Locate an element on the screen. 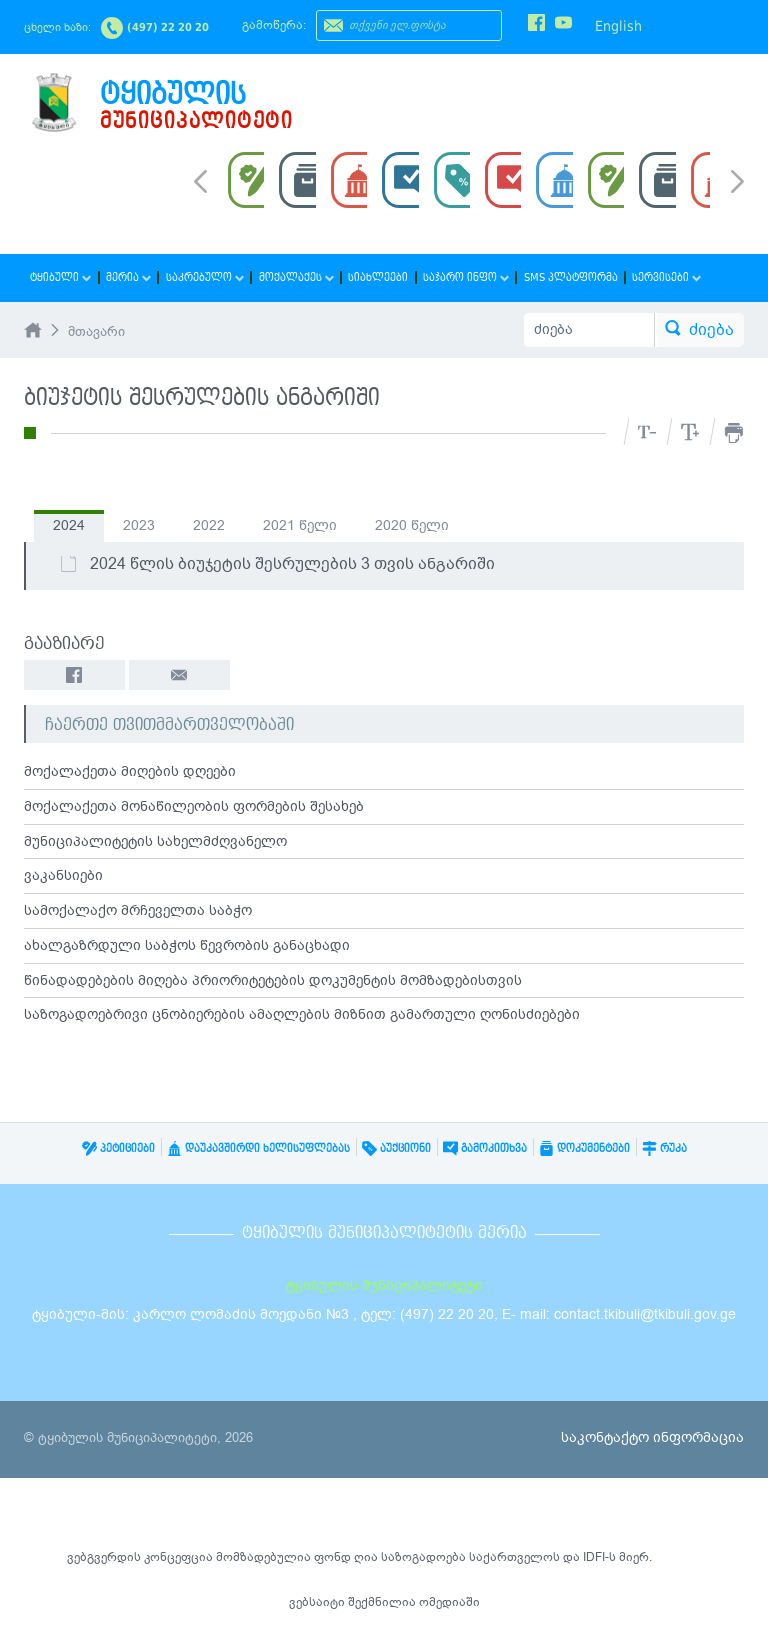 The height and width of the screenshot is (1647, 768). მოქალაქეს is located at coordinates (293, 277).